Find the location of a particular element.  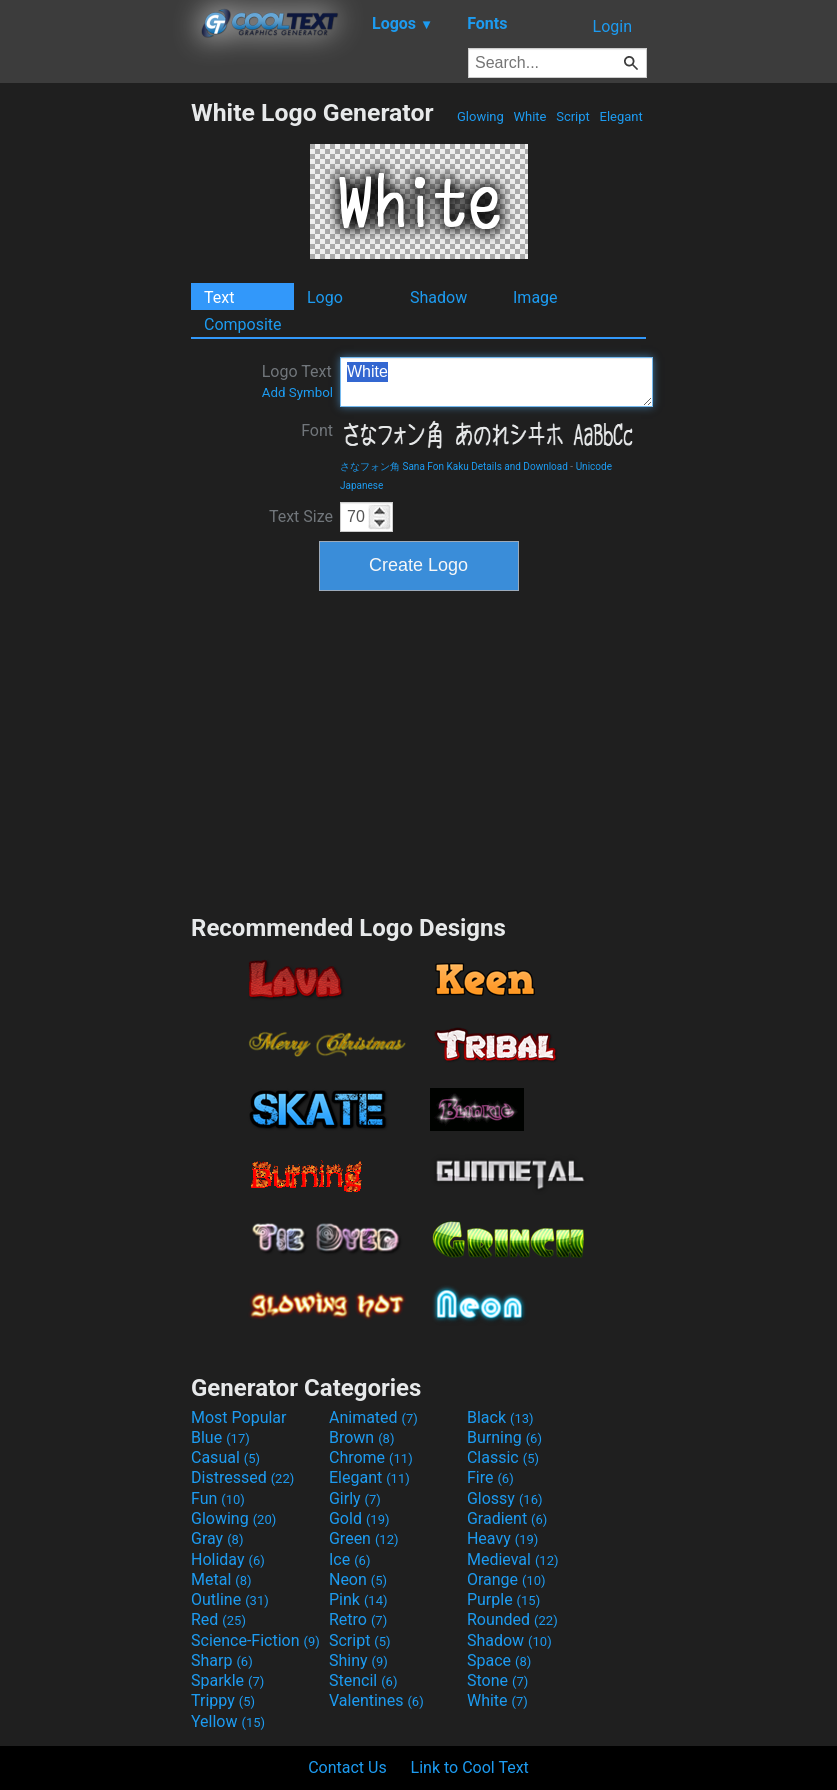

Girly is located at coordinates (355, 1498).